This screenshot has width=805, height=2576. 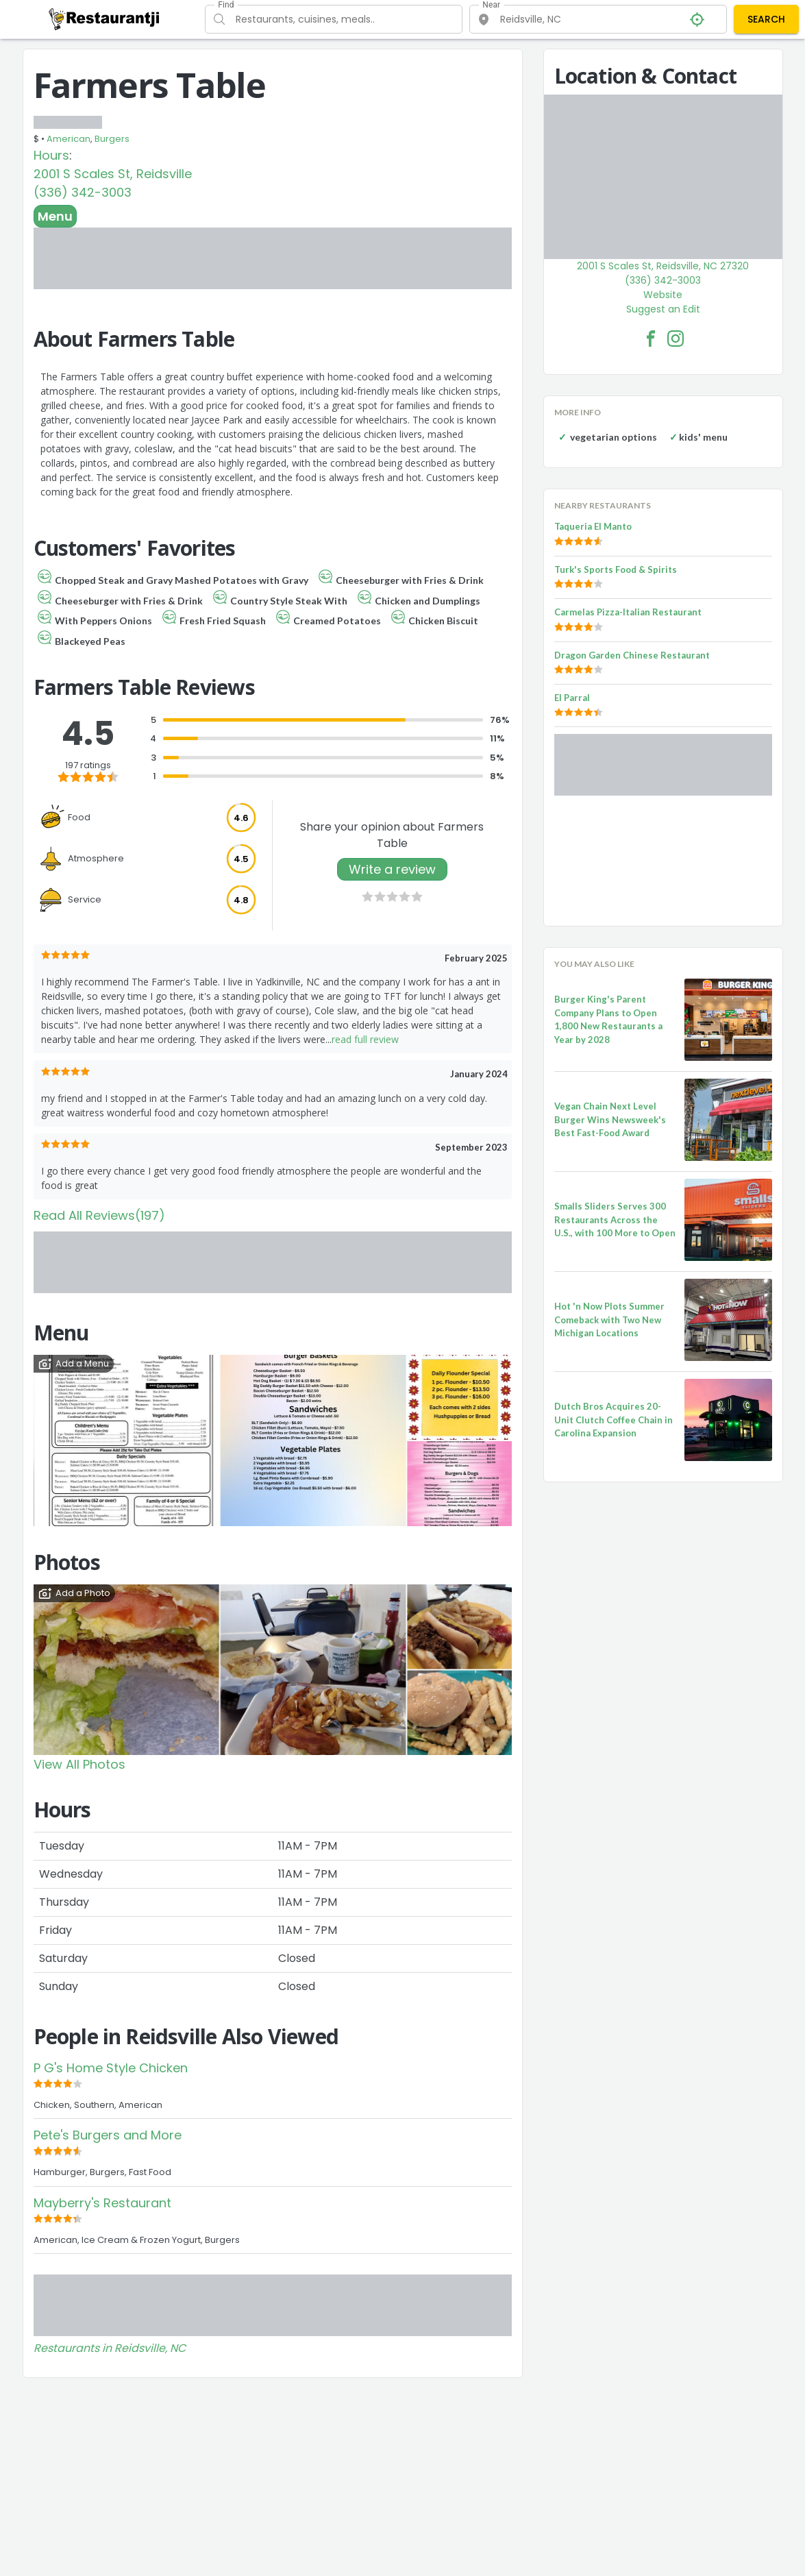 I want to click on Suggest an Edit, so click(x=663, y=309).